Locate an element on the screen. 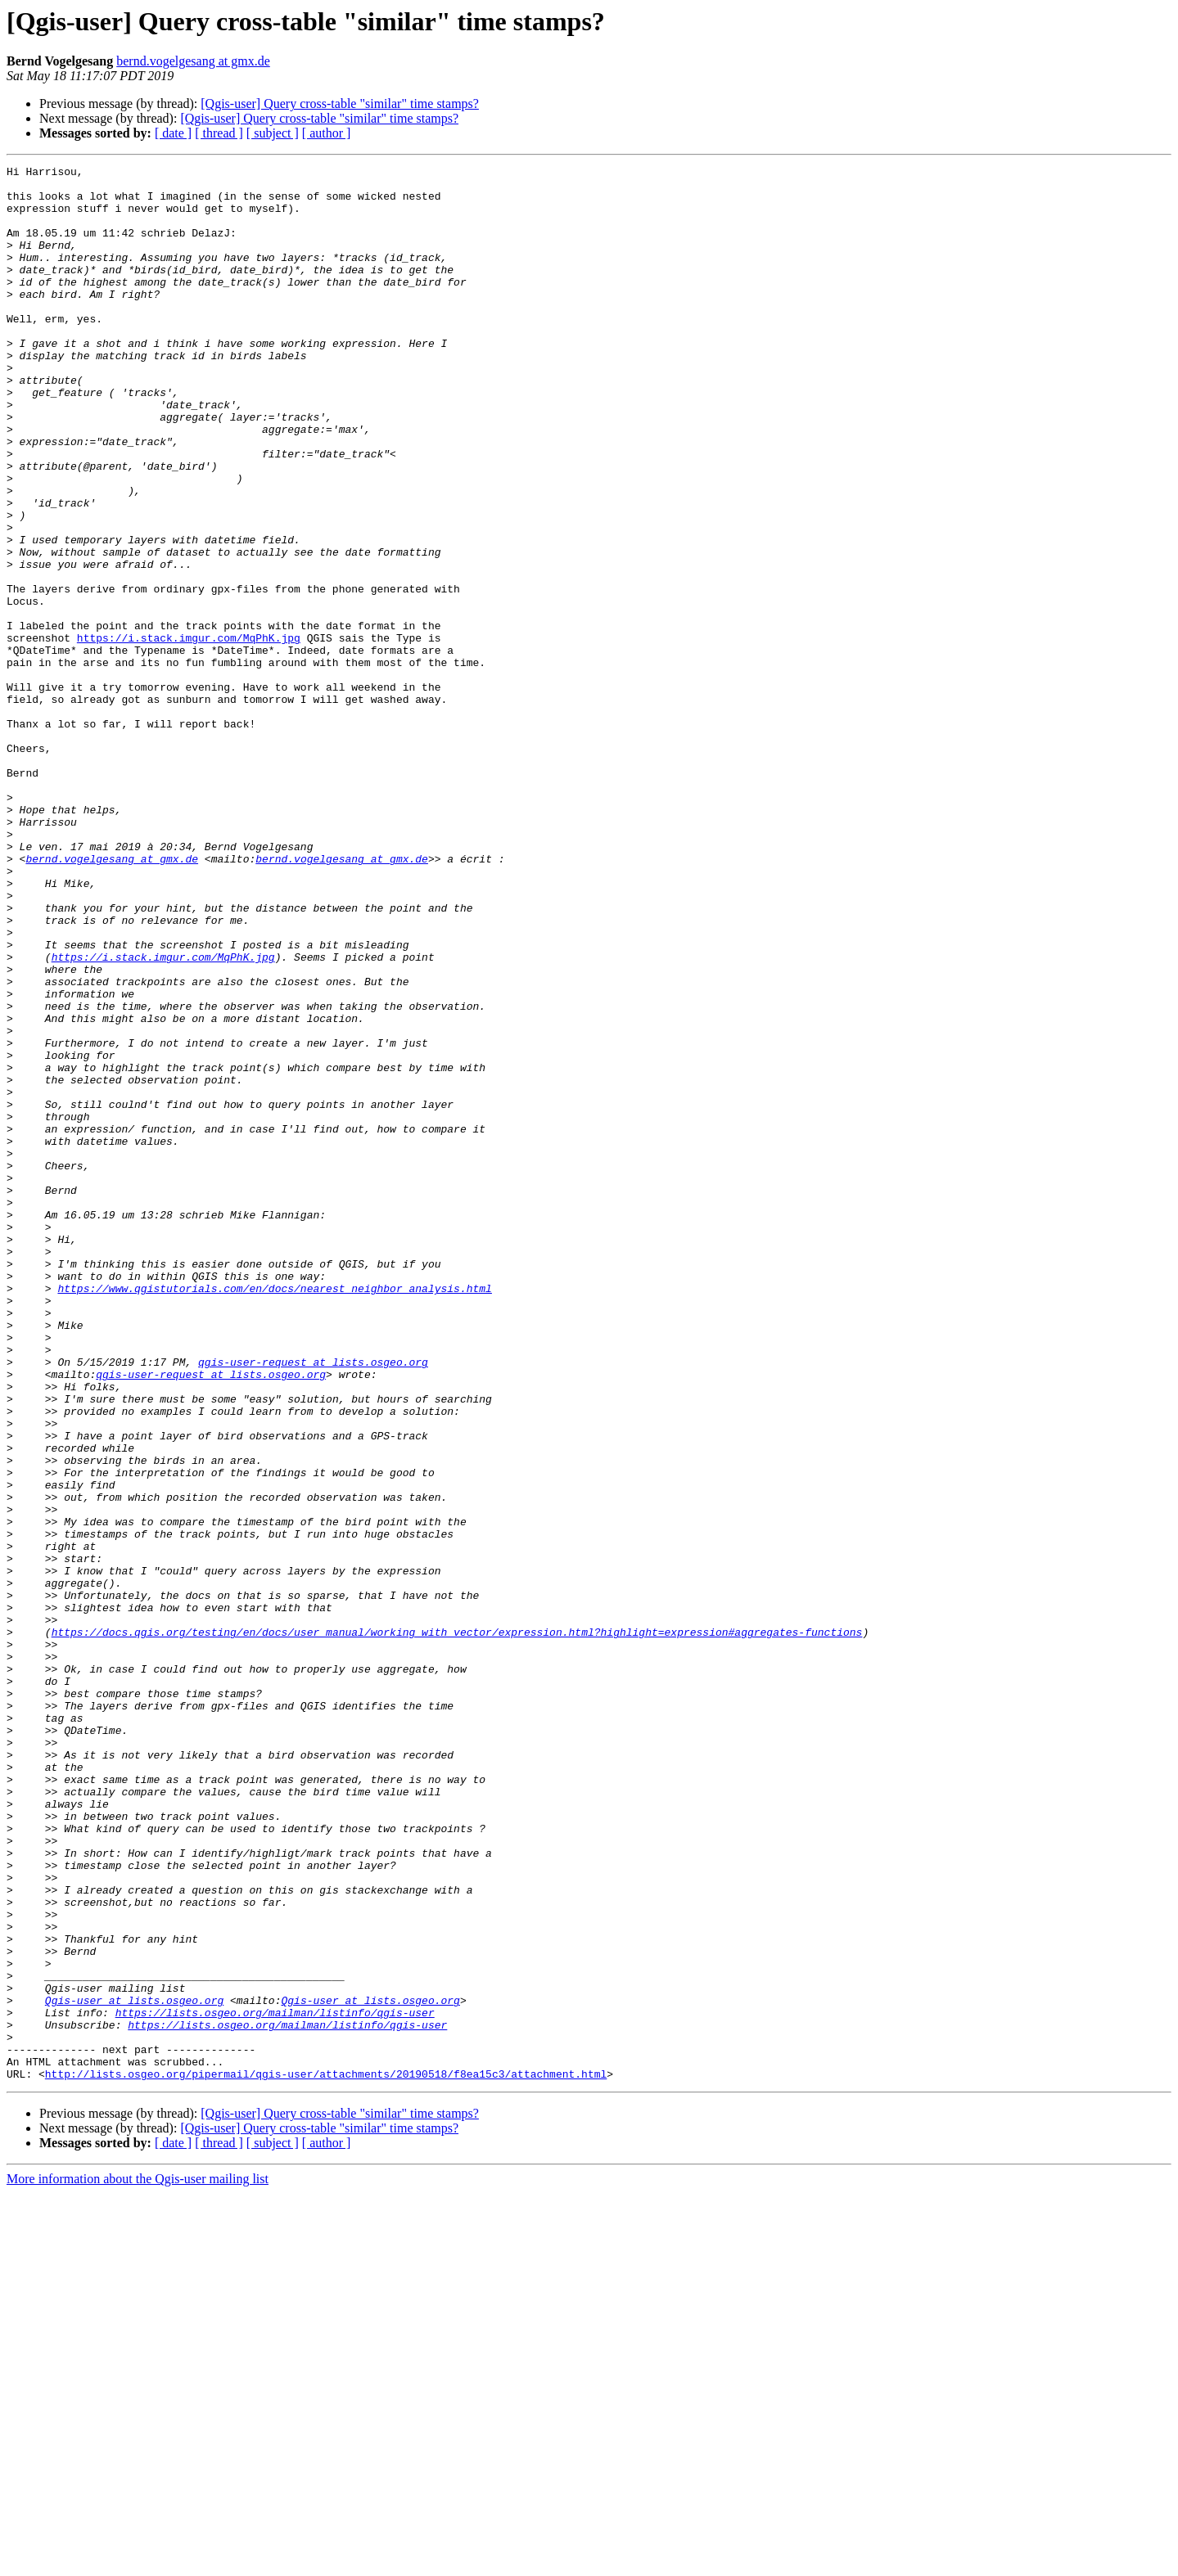 Image resolution: width=1178 pixels, height=2576 pixels. http://lists.osgeo.org/pipermail/qgis-user/attachments/20190518/f8ea15c3/attachment.html is located at coordinates (326, 2456).